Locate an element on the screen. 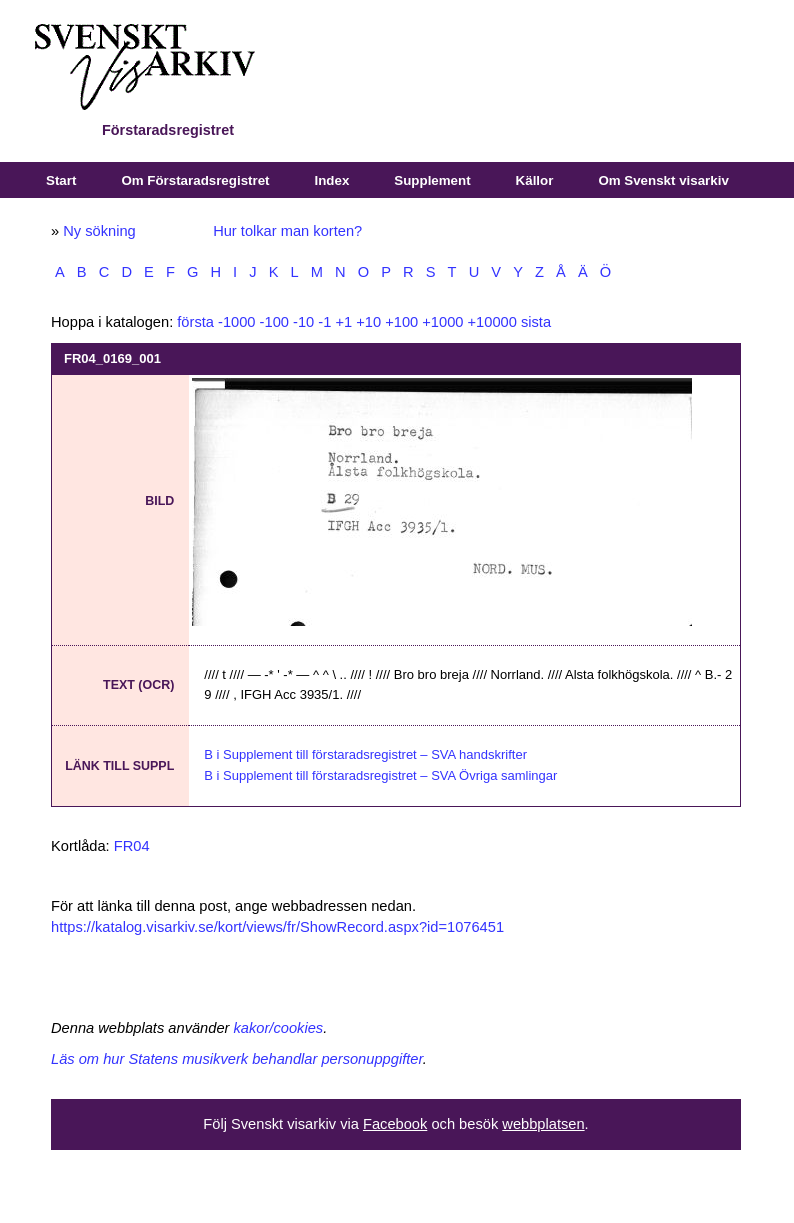  kakor/cookies is located at coordinates (279, 1028).